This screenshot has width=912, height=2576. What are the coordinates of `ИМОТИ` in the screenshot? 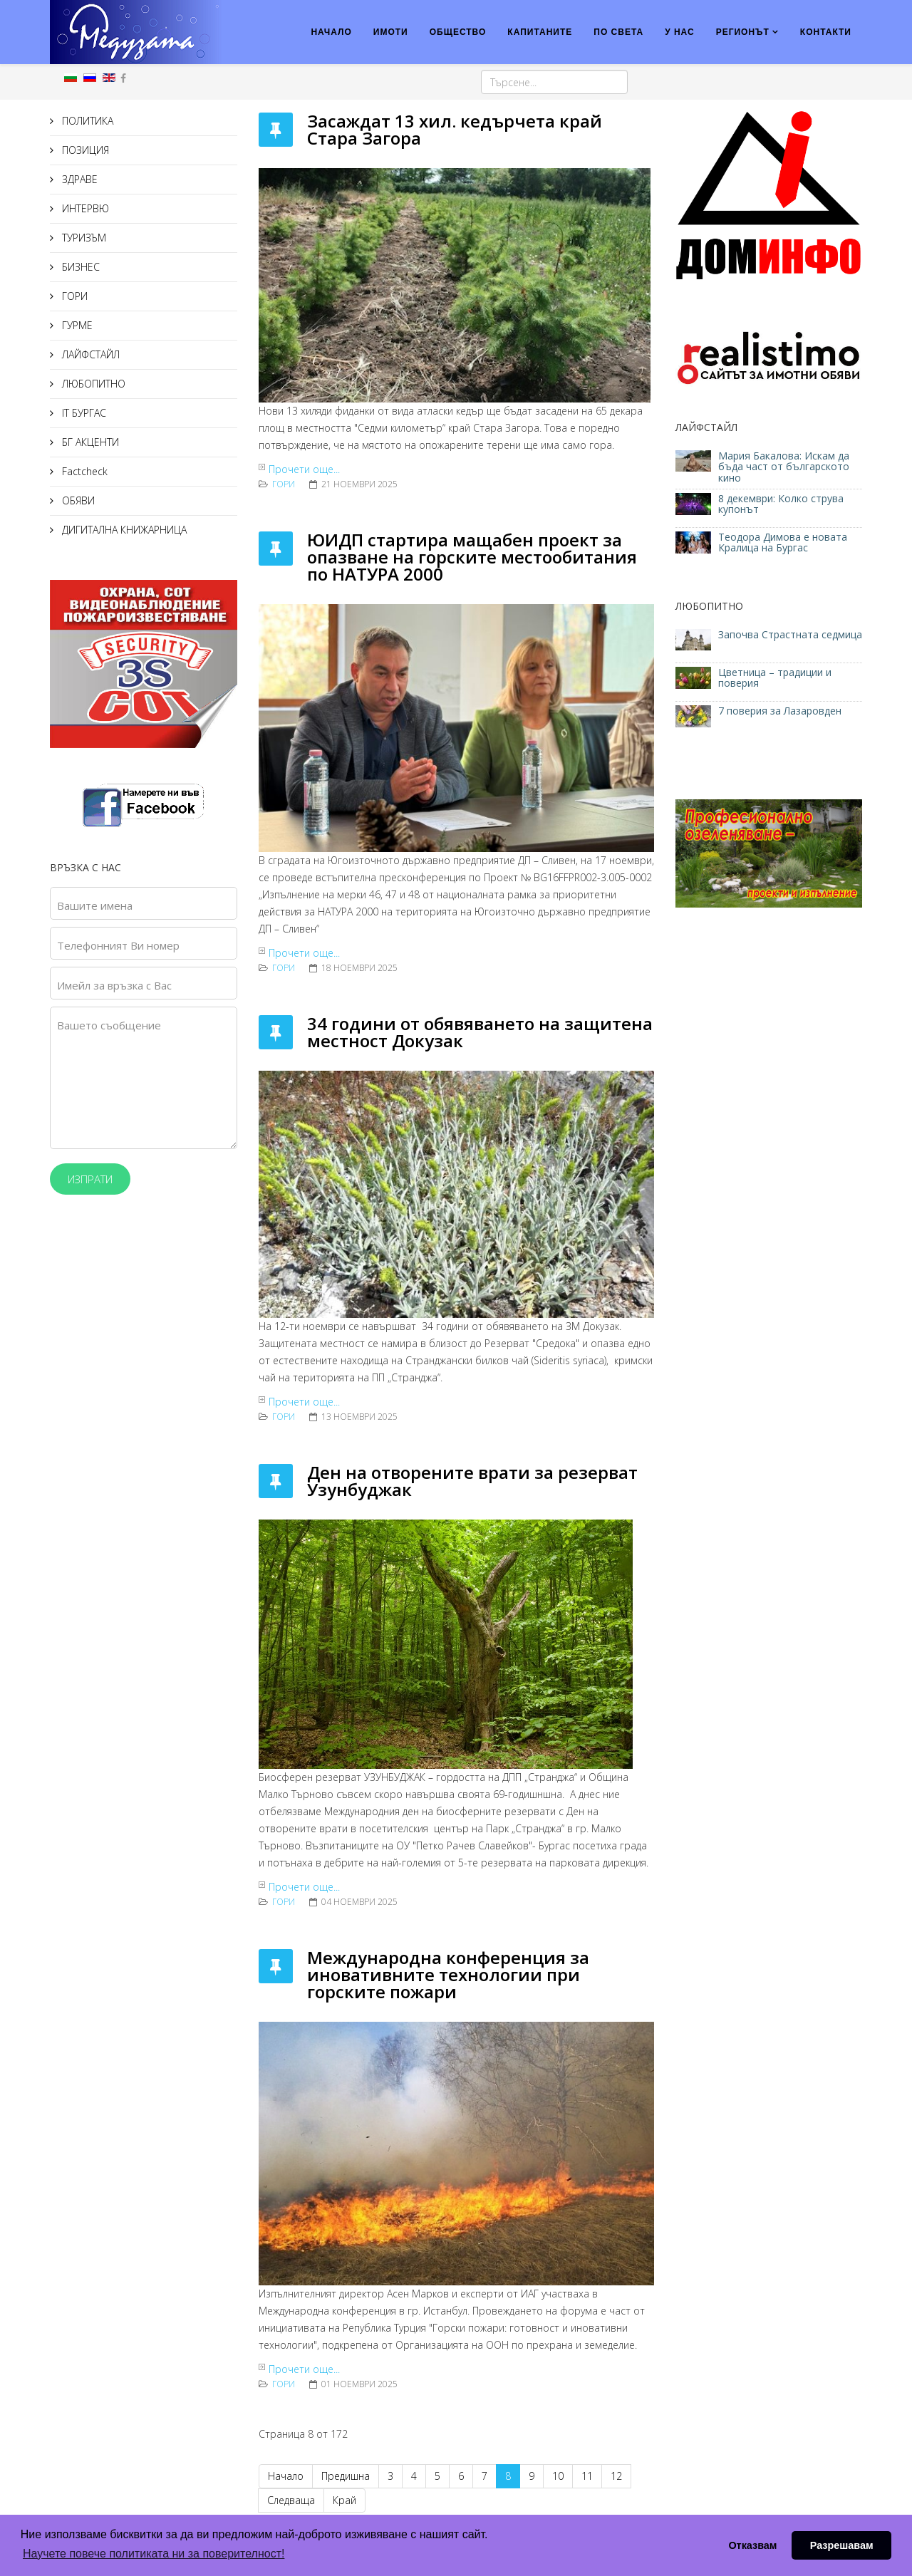 It's located at (390, 32).